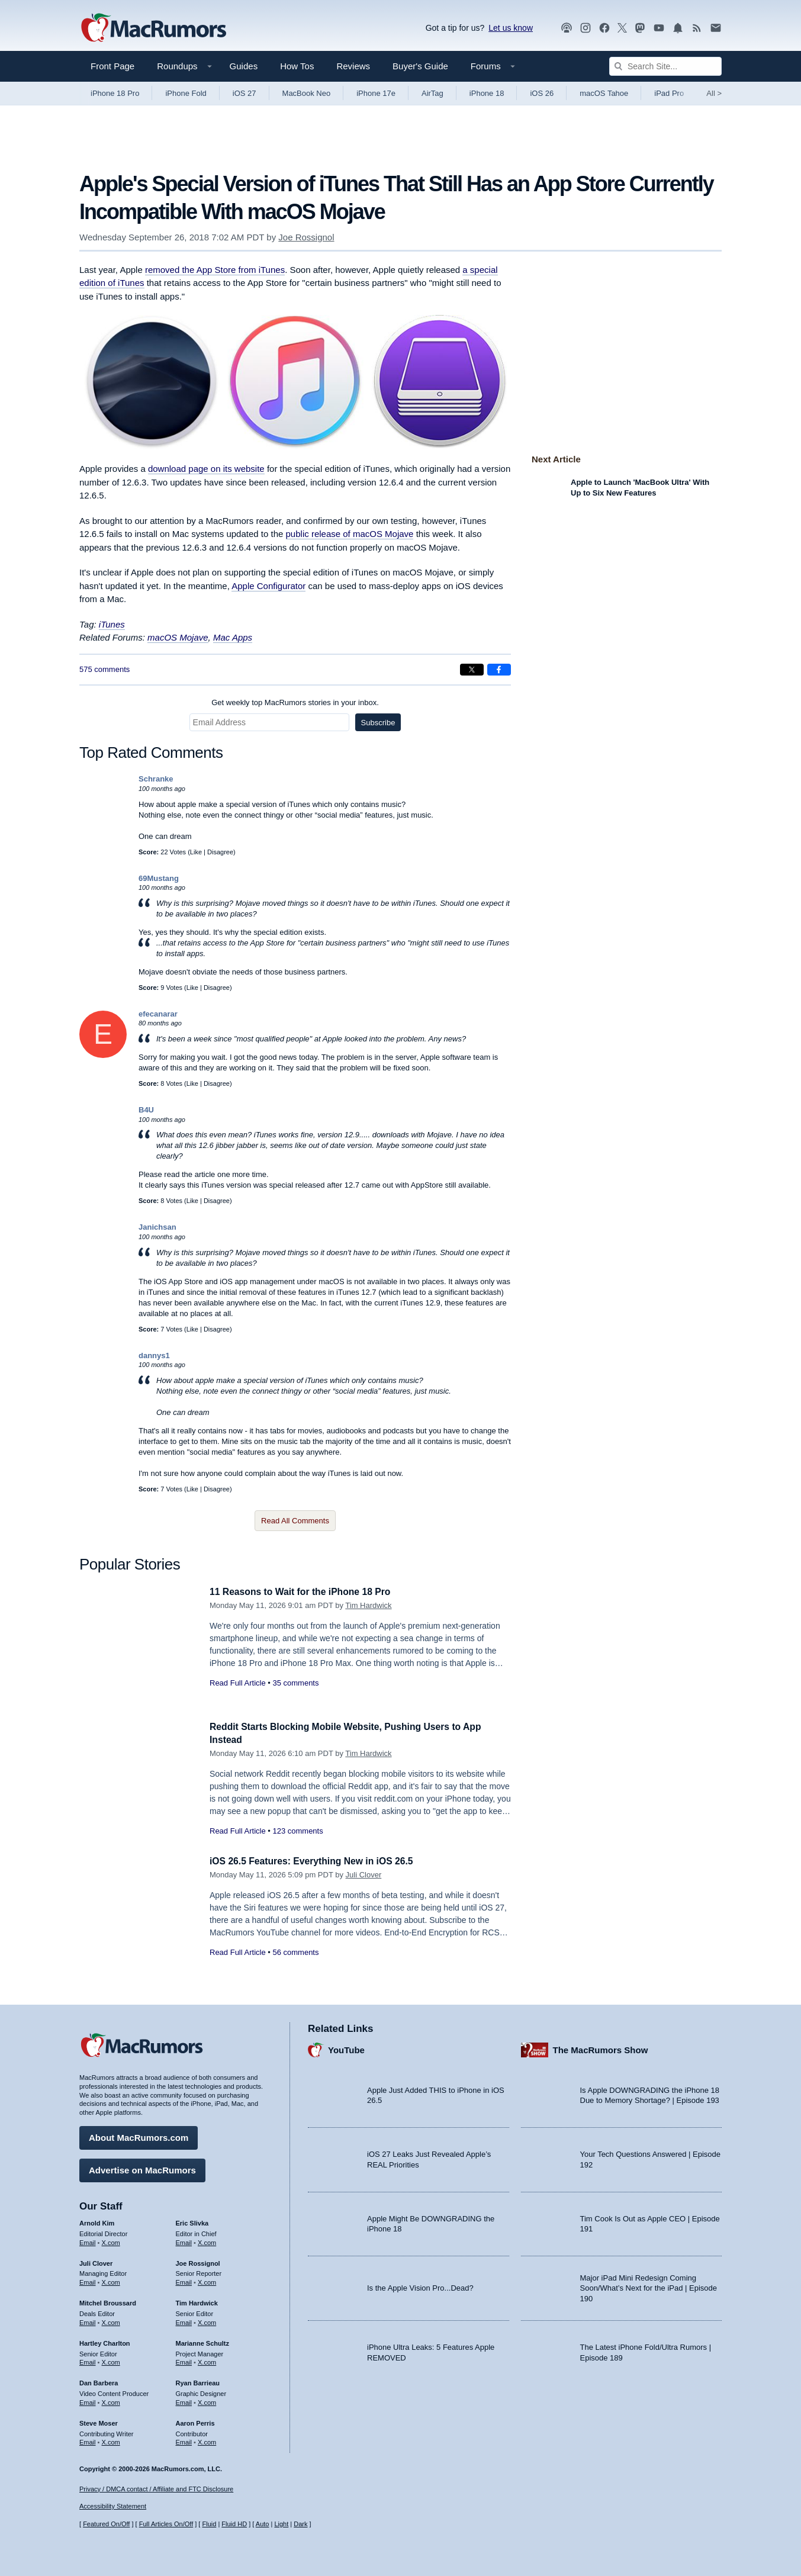 The height and width of the screenshot is (2576, 801). What do you see at coordinates (156, 2489) in the screenshot?
I see `Privacy / DMCA contact / Affiliate and FTC Disclosure` at bounding box center [156, 2489].